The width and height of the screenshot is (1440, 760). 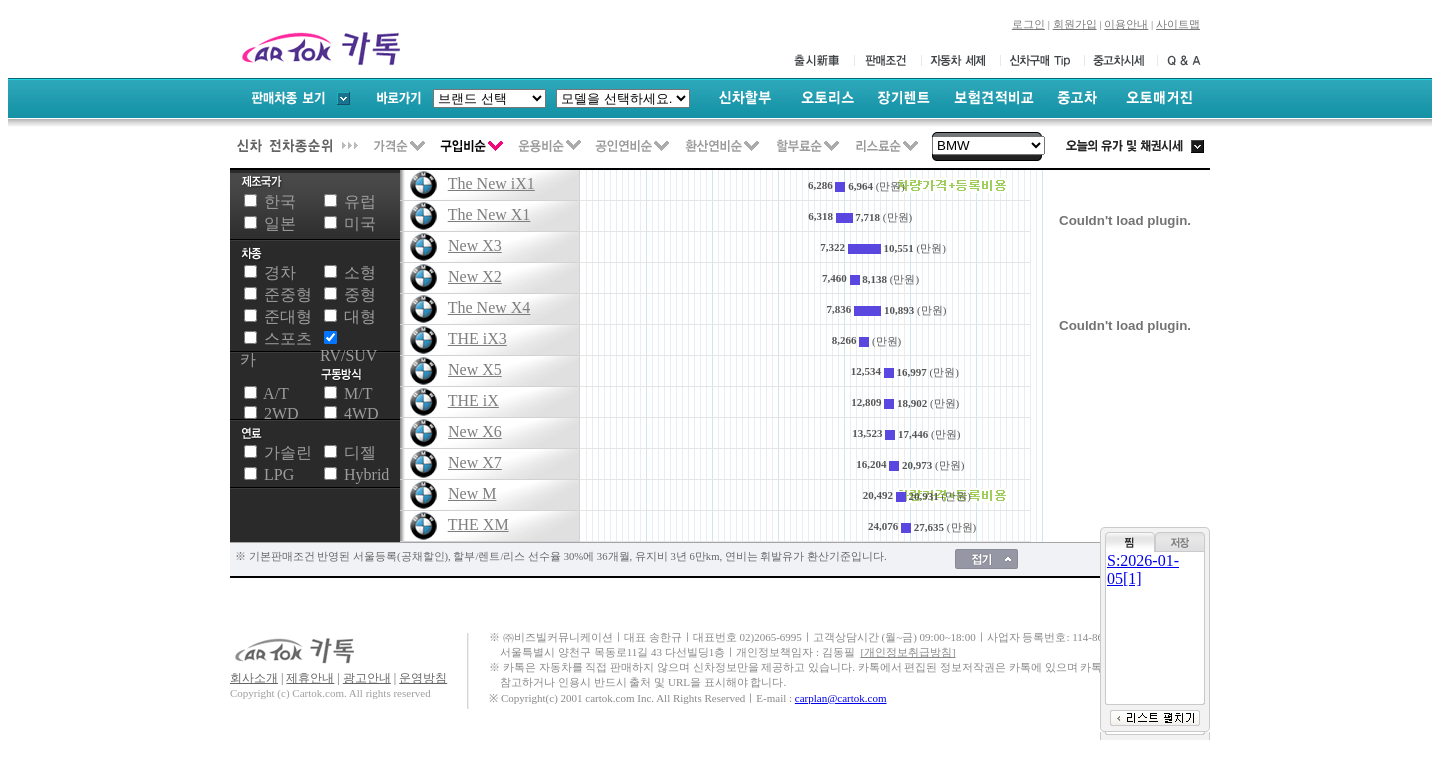 I want to click on 회사소개, so click(x=254, y=678).